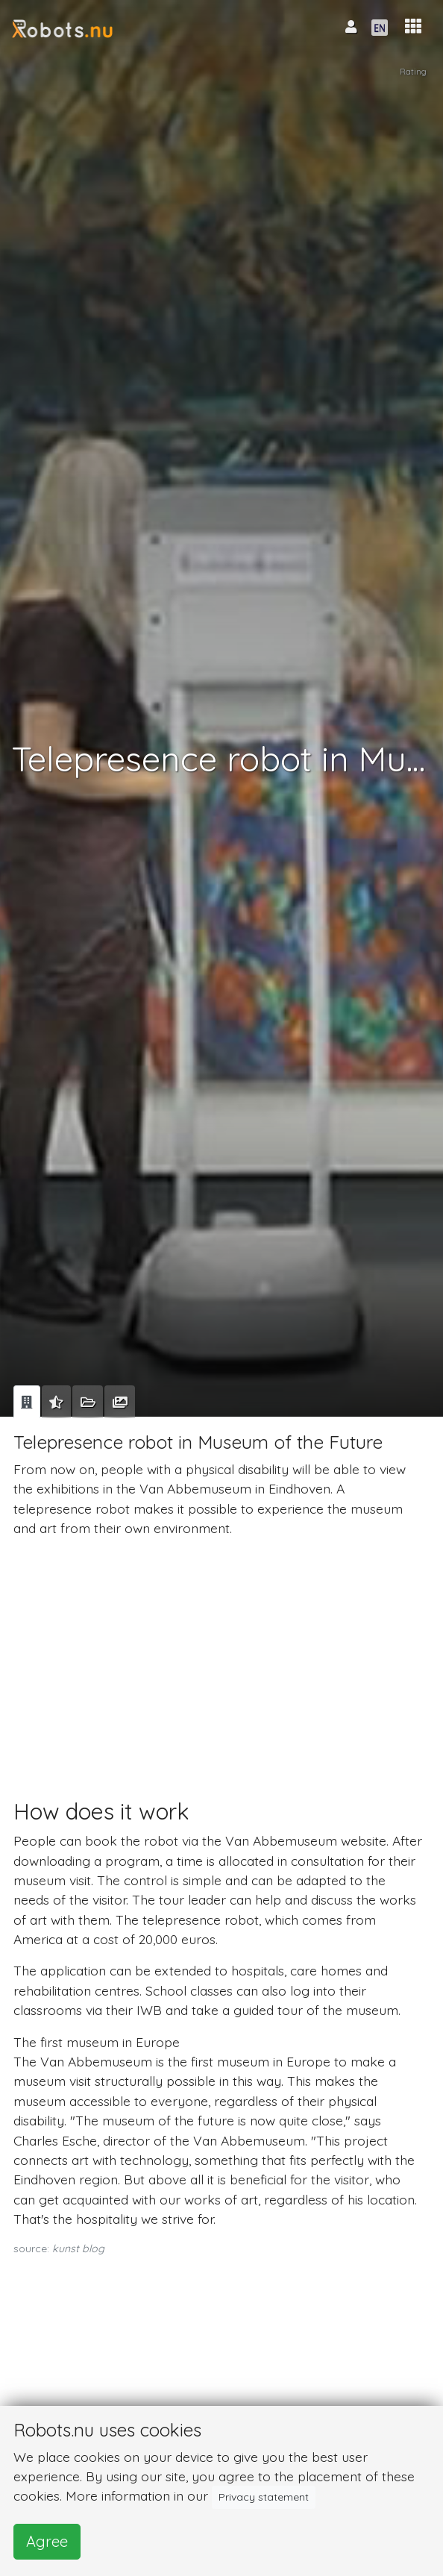  What do you see at coordinates (218, 1653) in the screenshot?
I see `[Advertisement]` at bounding box center [218, 1653].